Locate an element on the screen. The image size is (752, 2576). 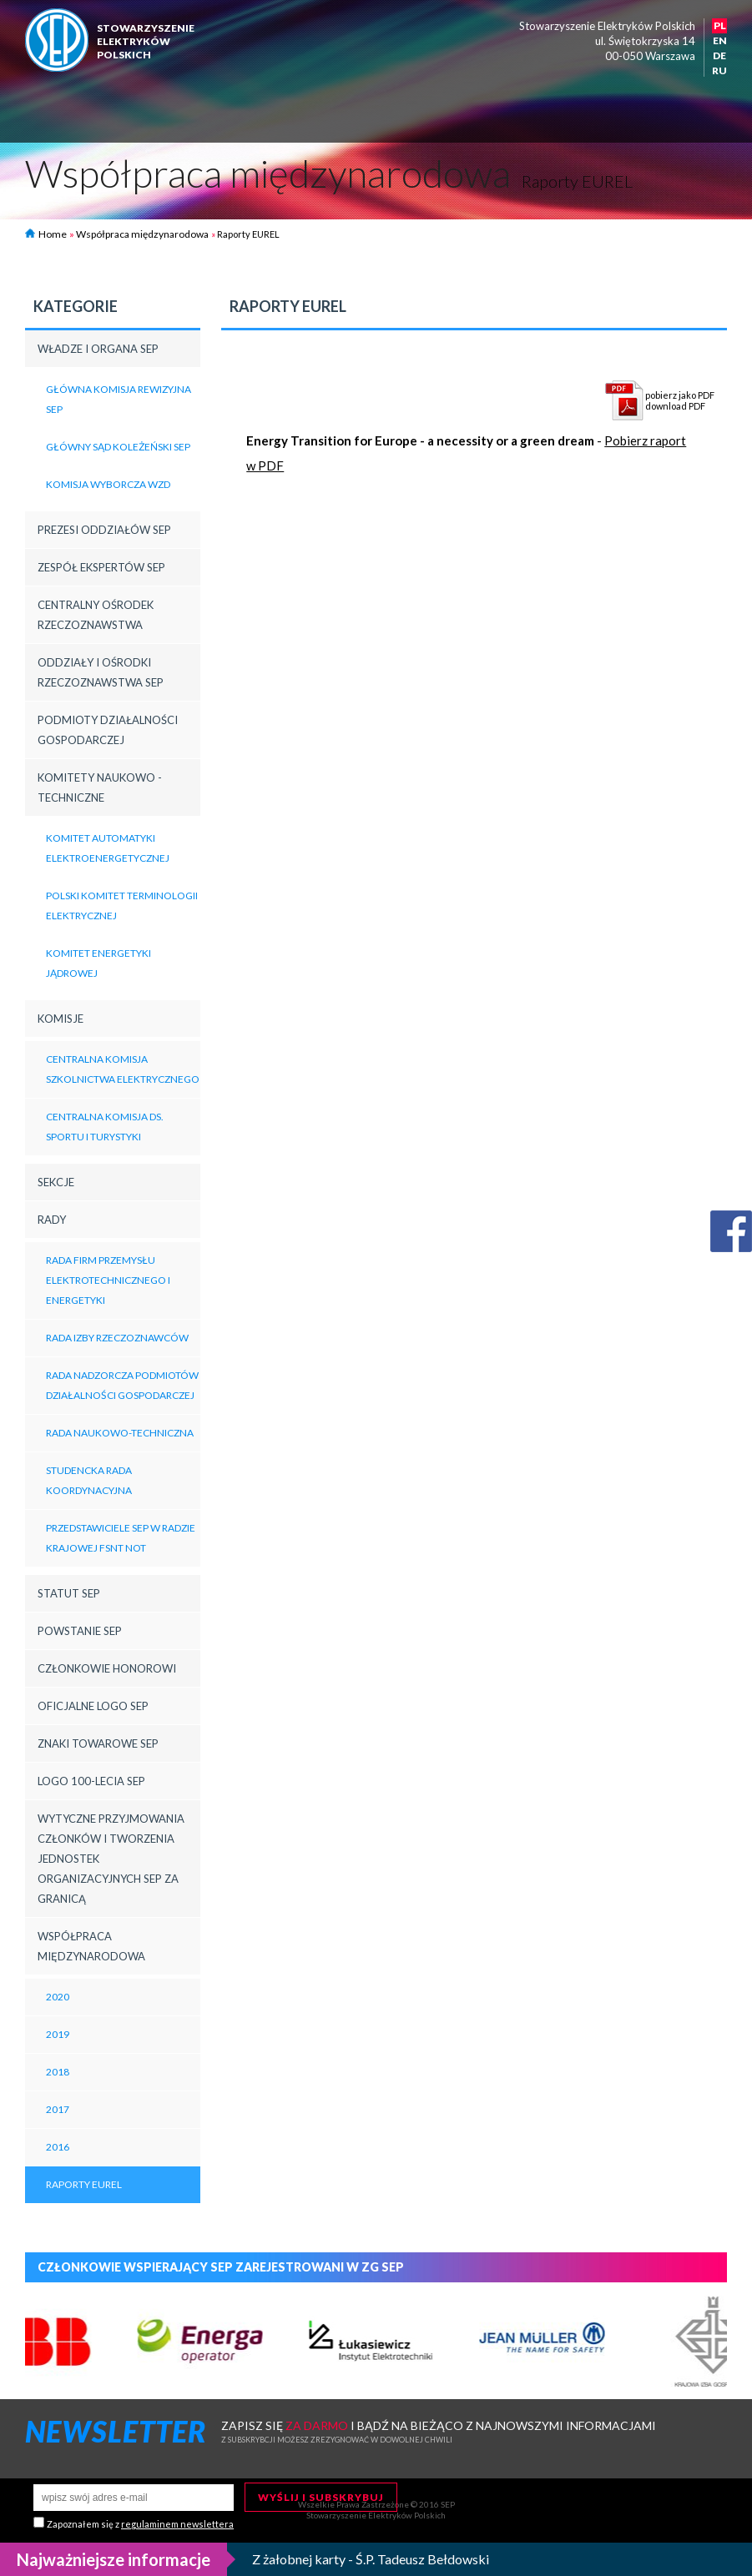
Komisja Wyborcza WZD is located at coordinates (108, 484).